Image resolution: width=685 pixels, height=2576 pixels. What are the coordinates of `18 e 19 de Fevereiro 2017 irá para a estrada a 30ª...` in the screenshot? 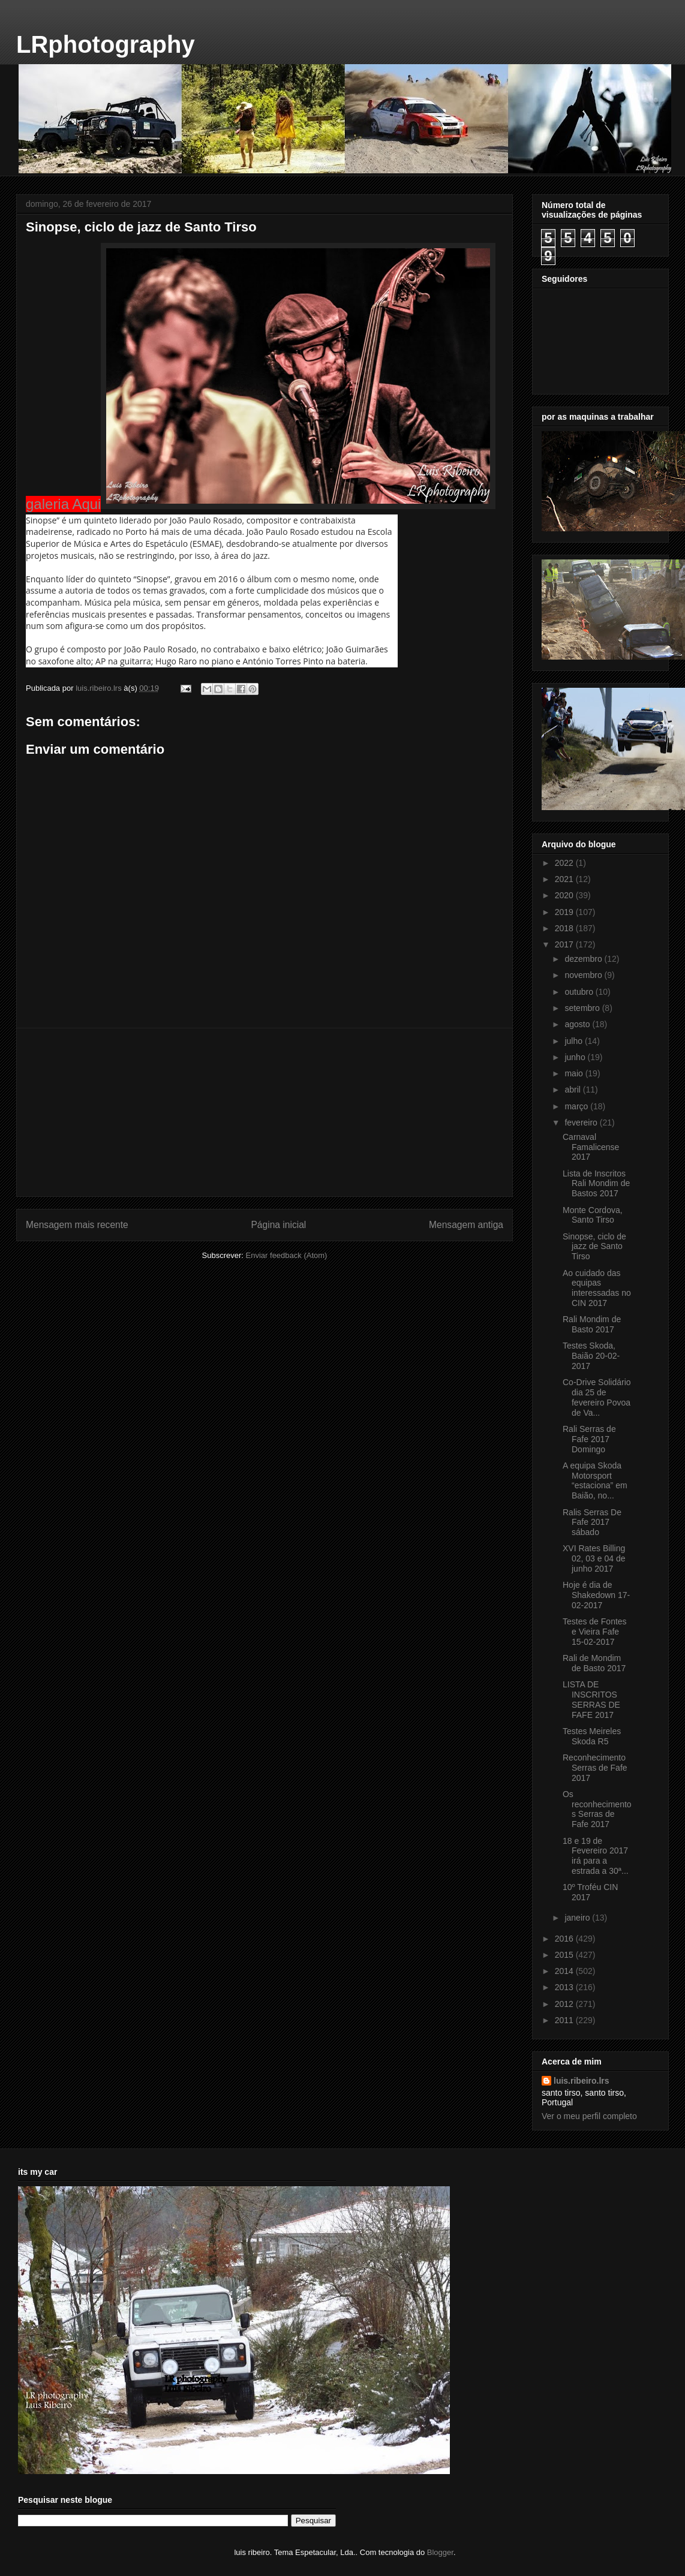 It's located at (596, 1856).